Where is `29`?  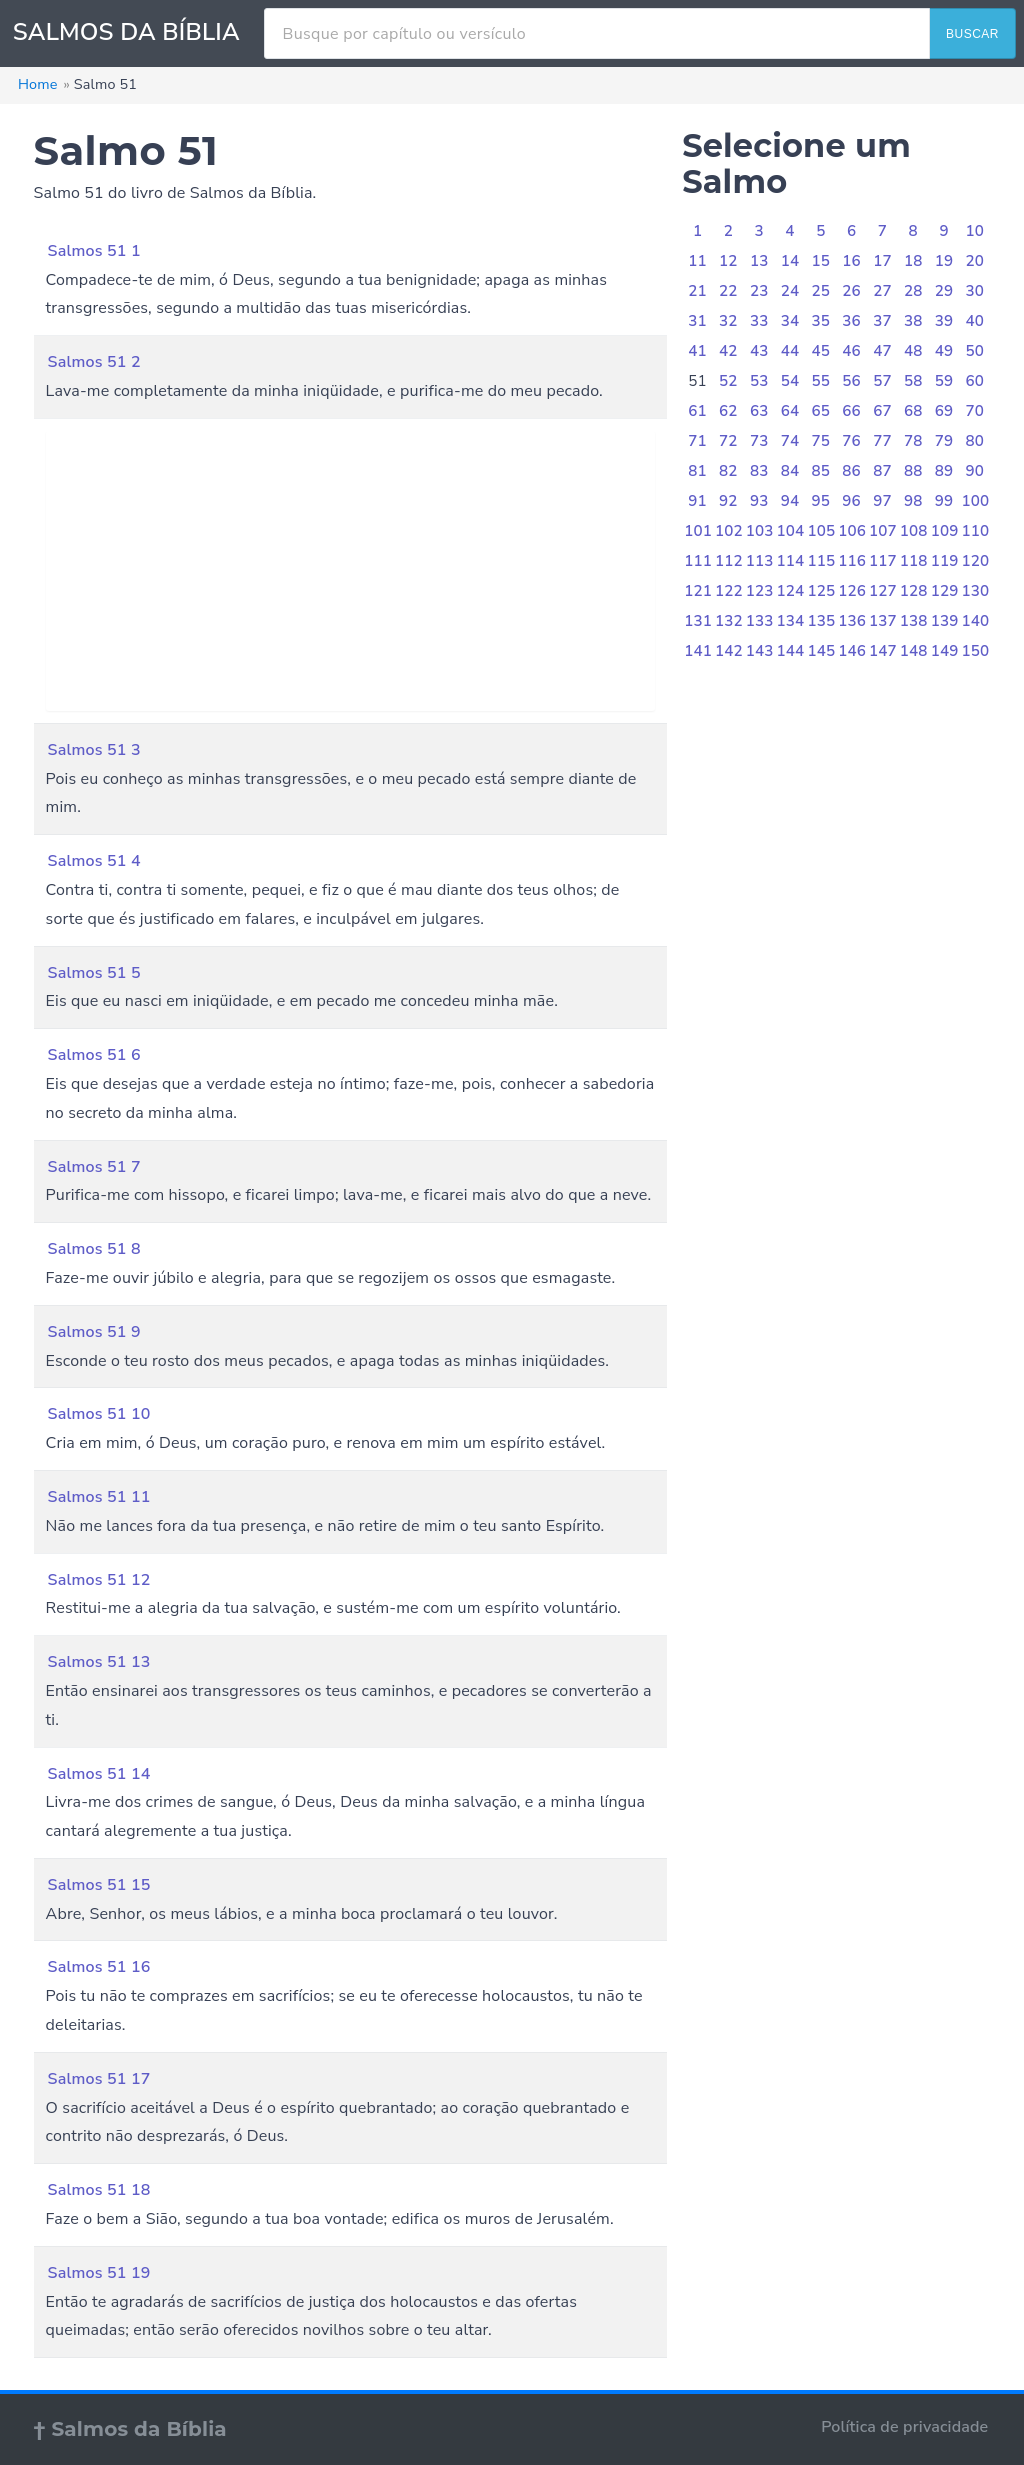
29 is located at coordinates (944, 291).